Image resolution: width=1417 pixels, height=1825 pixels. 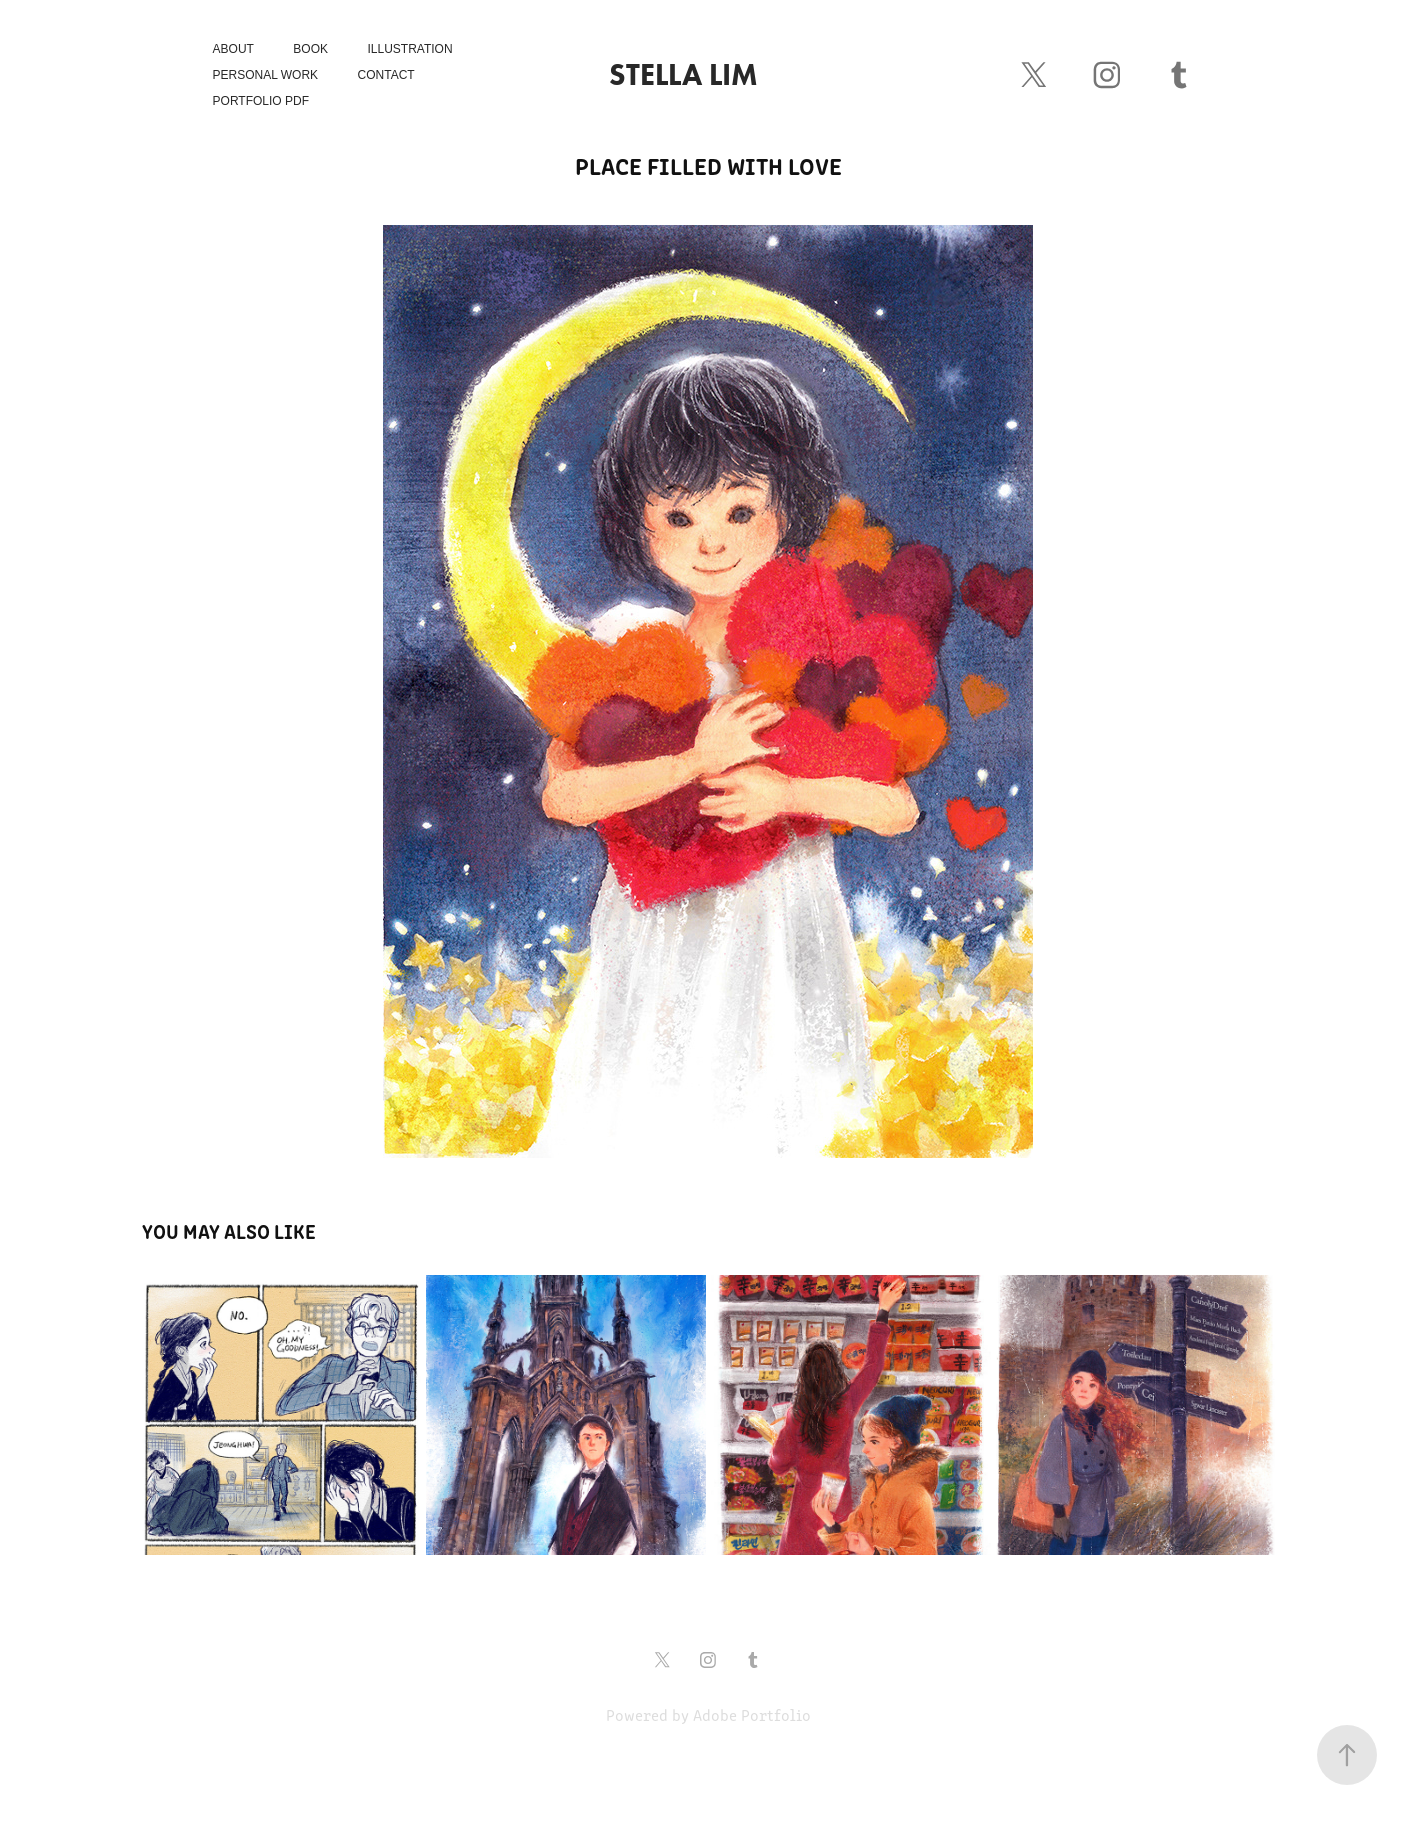 What do you see at coordinates (266, 75) in the screenshot?
I see `Personal Work` at bounding box center [266, 75].